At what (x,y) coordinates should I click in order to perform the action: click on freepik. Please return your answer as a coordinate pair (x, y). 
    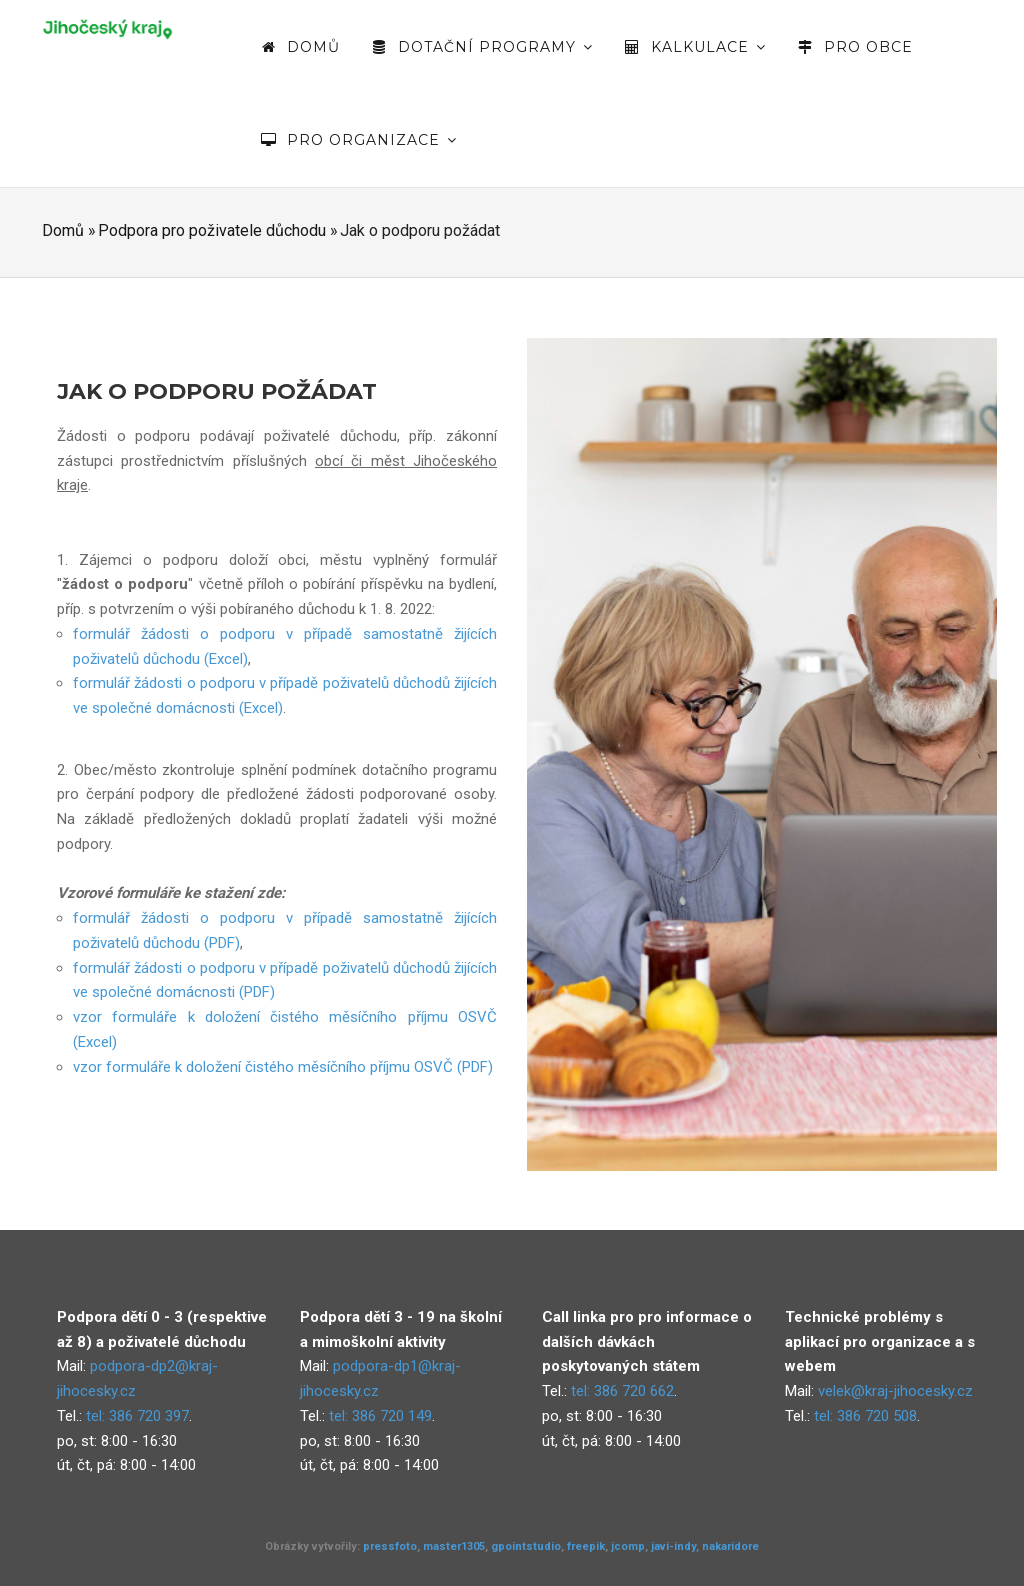
    Looking at the image, I should click on (586, 1546).